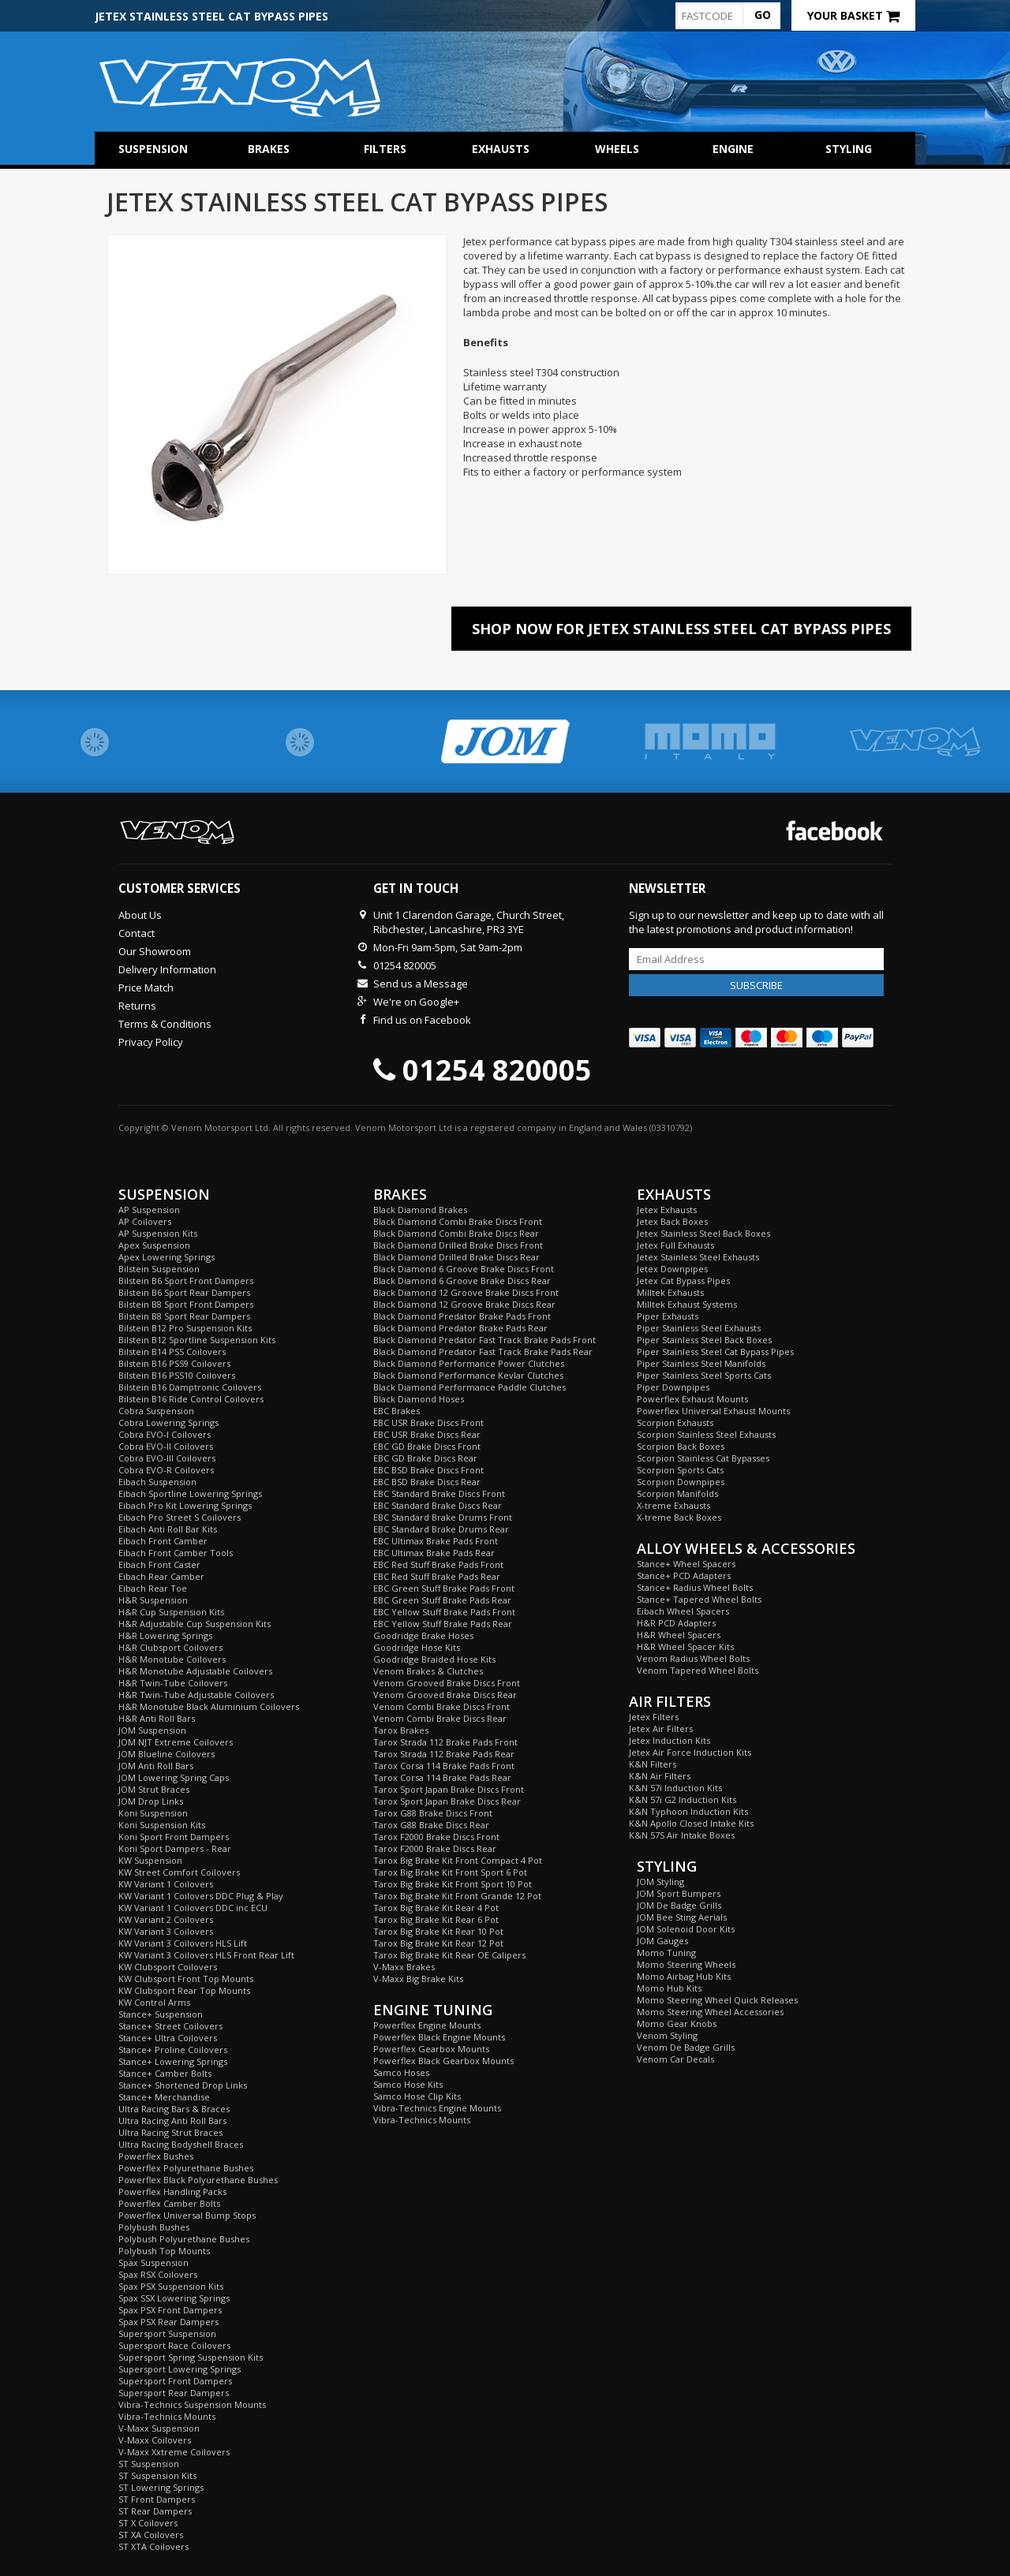  I want to click on Powerflex Gearbox Mounts, so click(431, 2049).